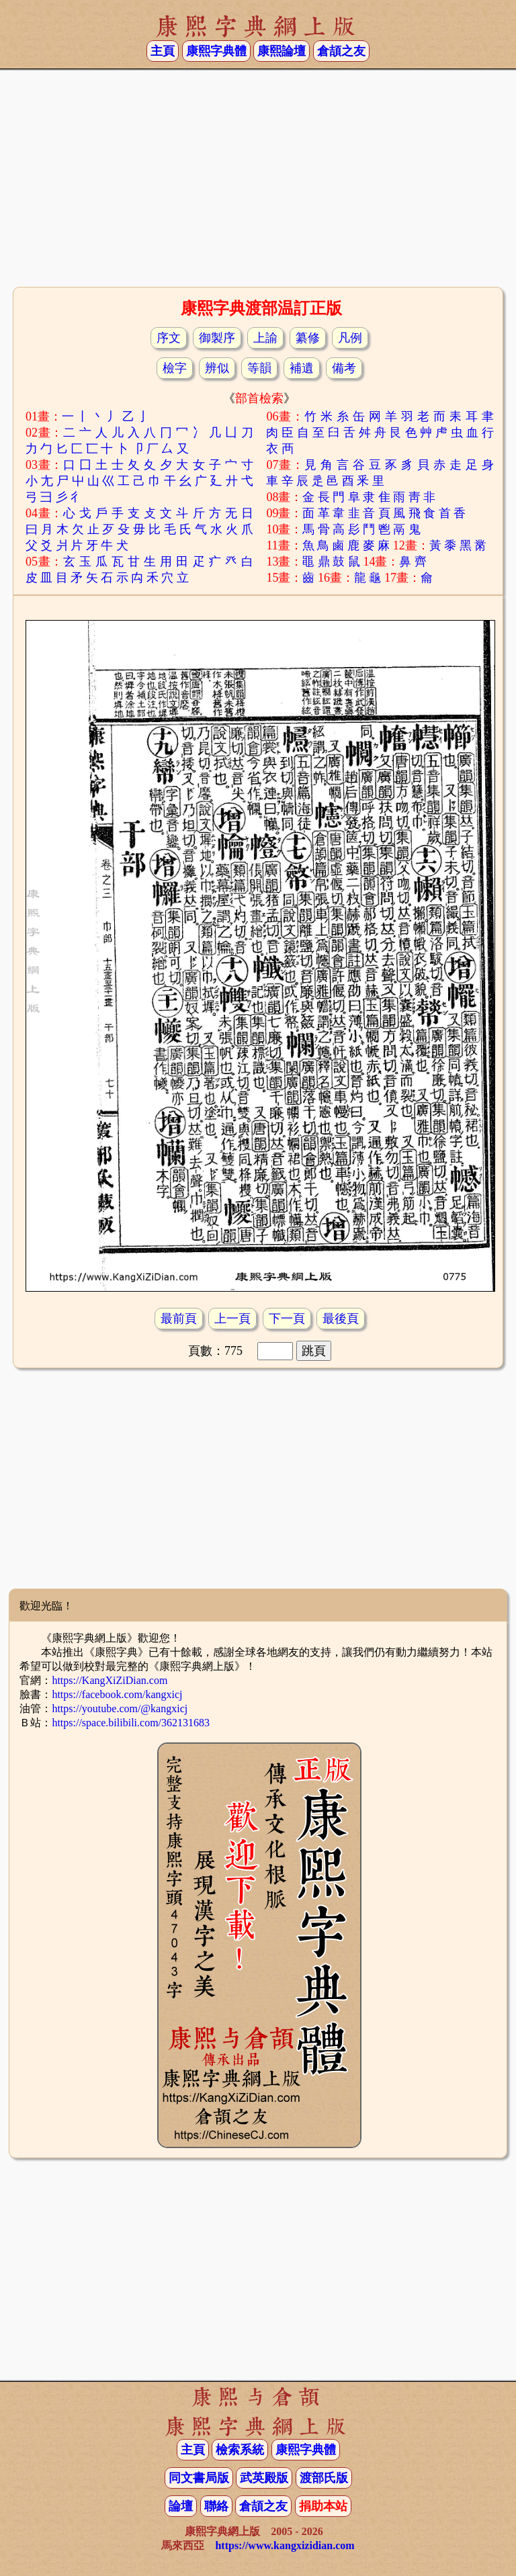 The image size is (516, 2576). Describe the element at coordinates (119, 1708) in the screenshot. I see `https://youtube.com/@kangxicj` at that location.